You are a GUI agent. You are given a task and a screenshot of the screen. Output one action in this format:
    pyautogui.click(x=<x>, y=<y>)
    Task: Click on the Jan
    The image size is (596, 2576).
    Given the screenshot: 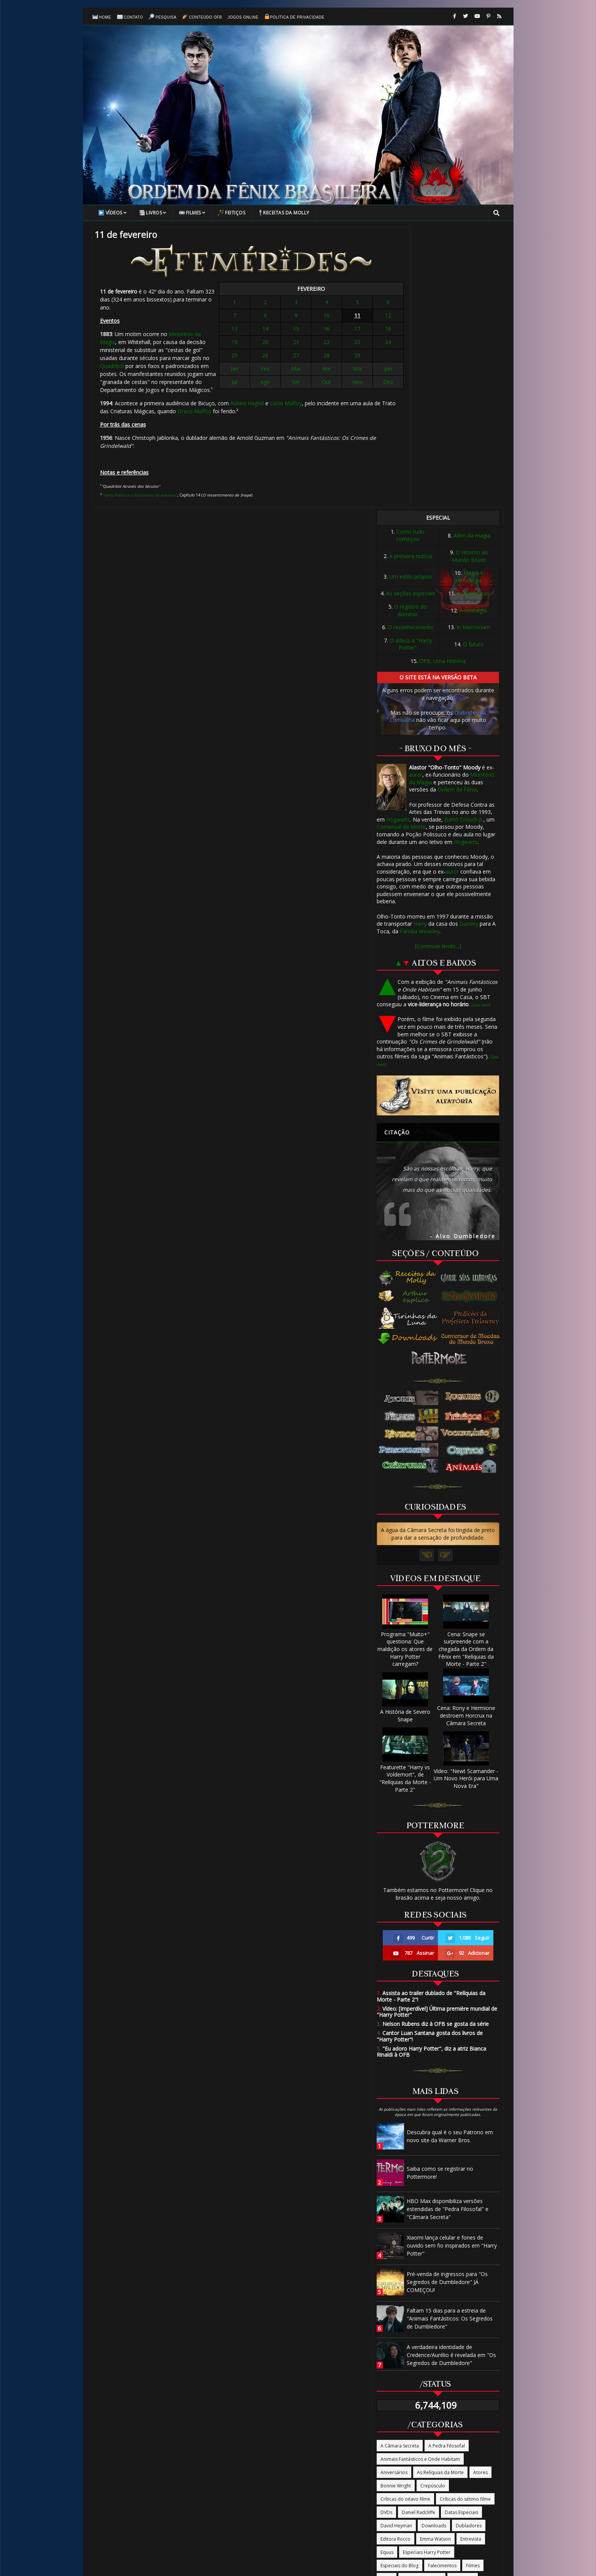 What is the action you would take?
    pyautogui.click(x=264, y=374)
    